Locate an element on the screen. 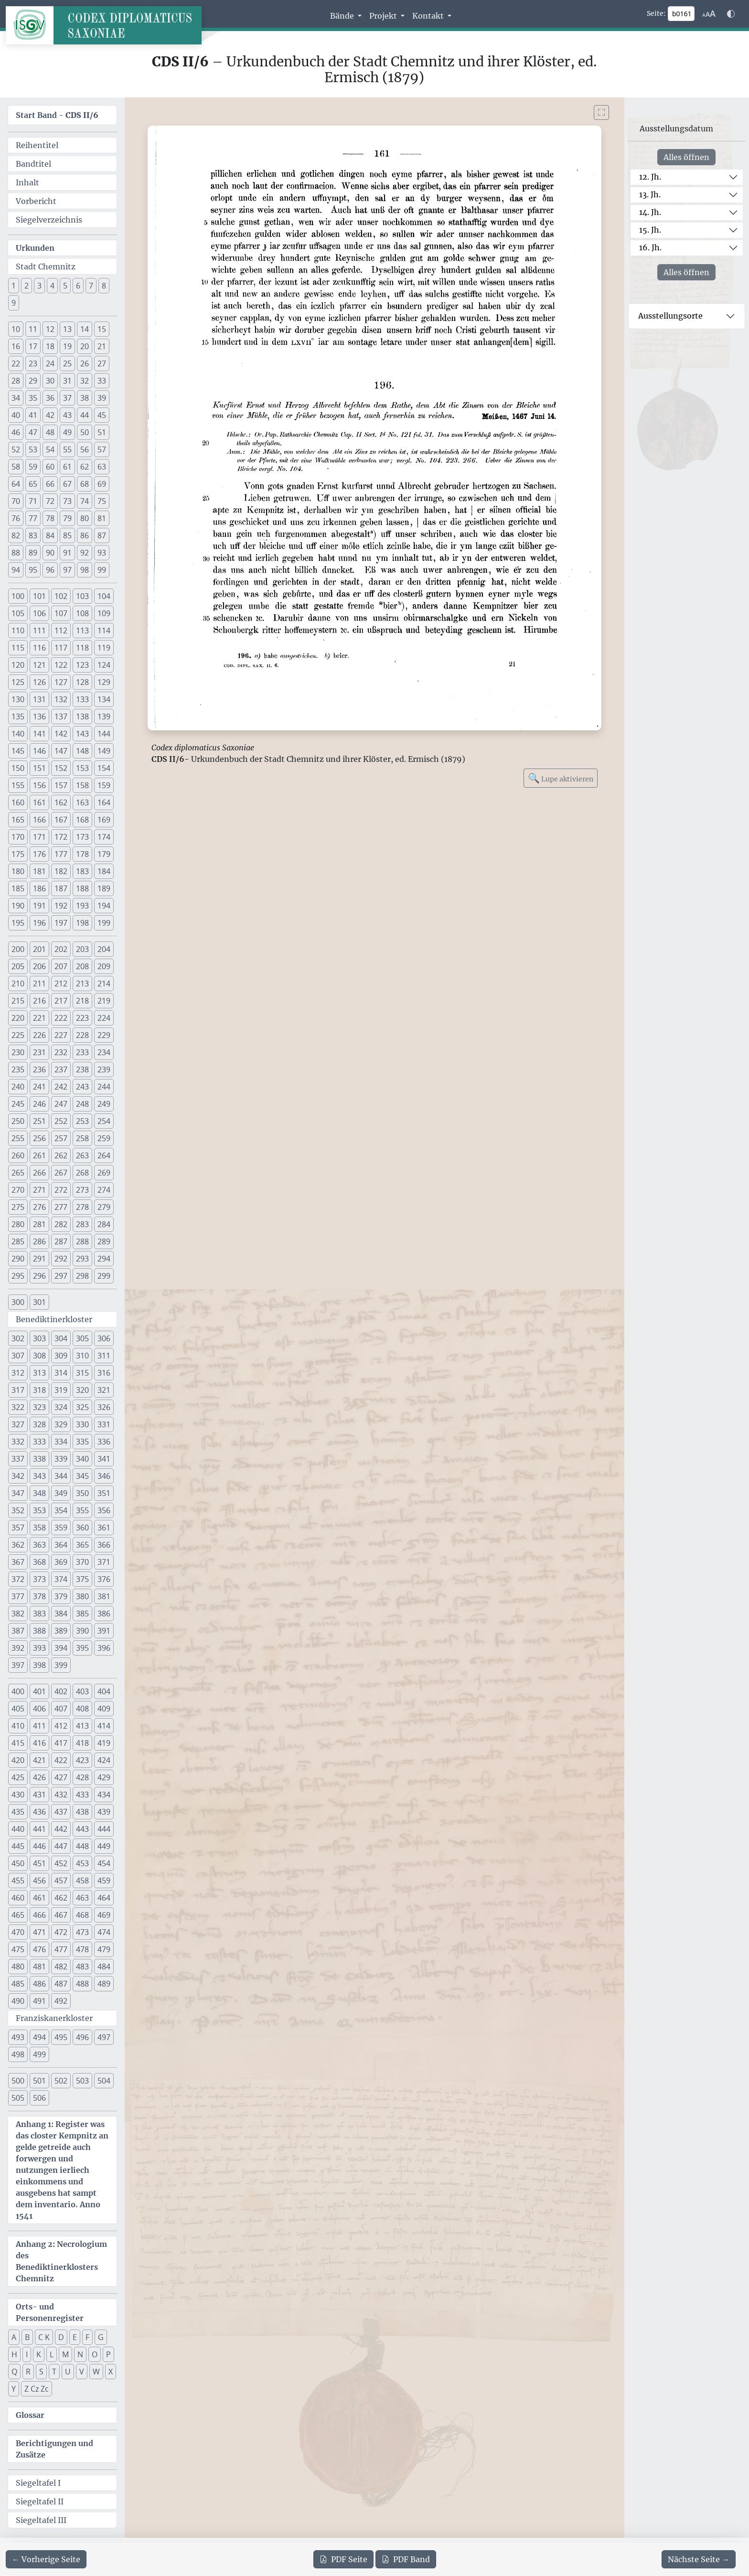 The image size is (749, 2576). 355 [button] is located at coordinates (82, 1510).